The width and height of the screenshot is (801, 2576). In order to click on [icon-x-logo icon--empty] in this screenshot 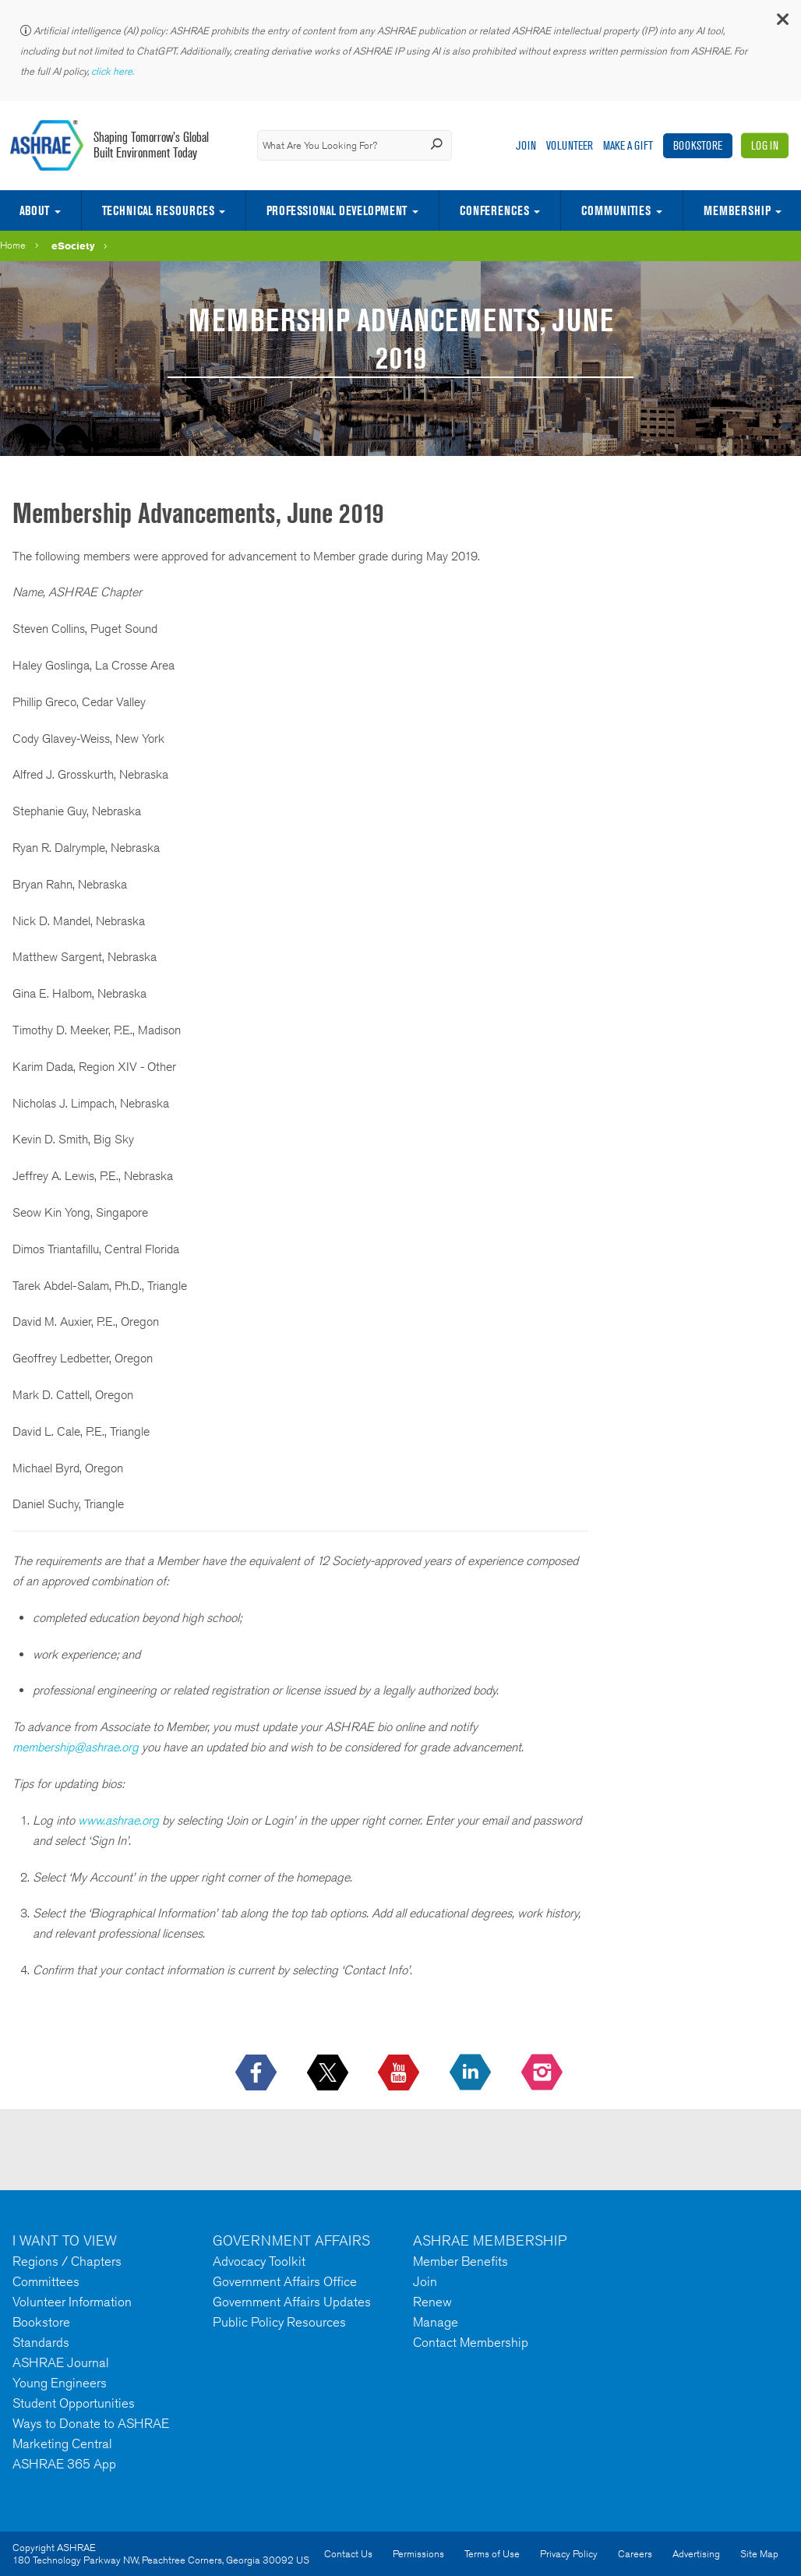, I will do `click(329, 2073)`.